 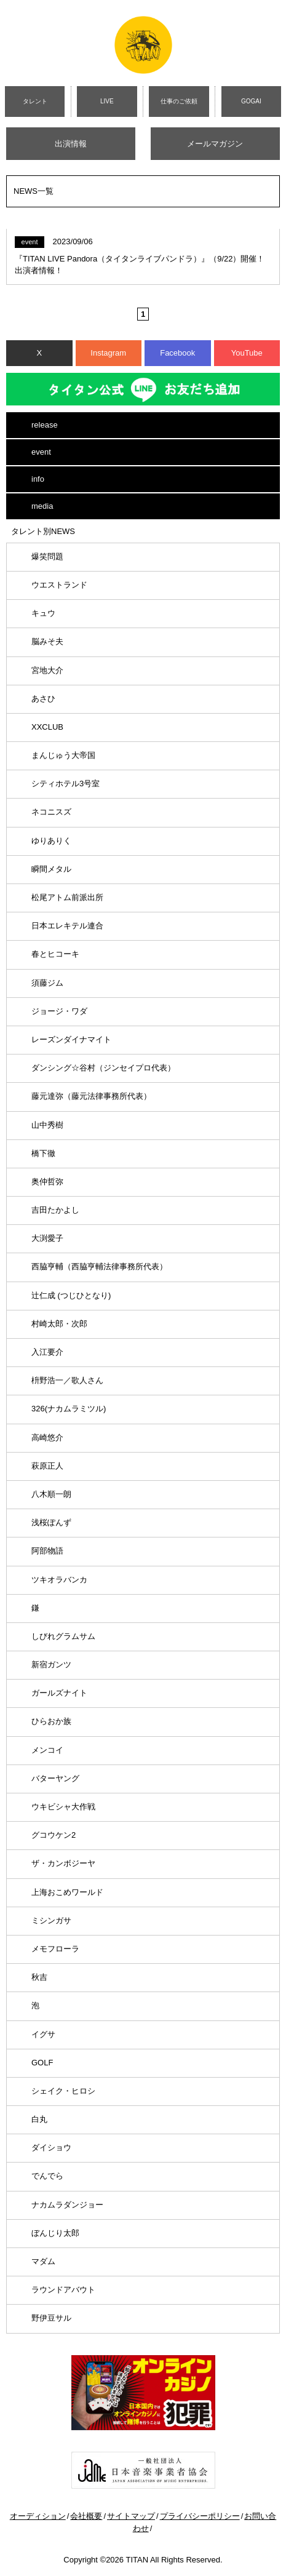 What do you see at coordinates (59, 584) in the screenshot?
I see `ウエストランド` at bounding box center [59, 584].